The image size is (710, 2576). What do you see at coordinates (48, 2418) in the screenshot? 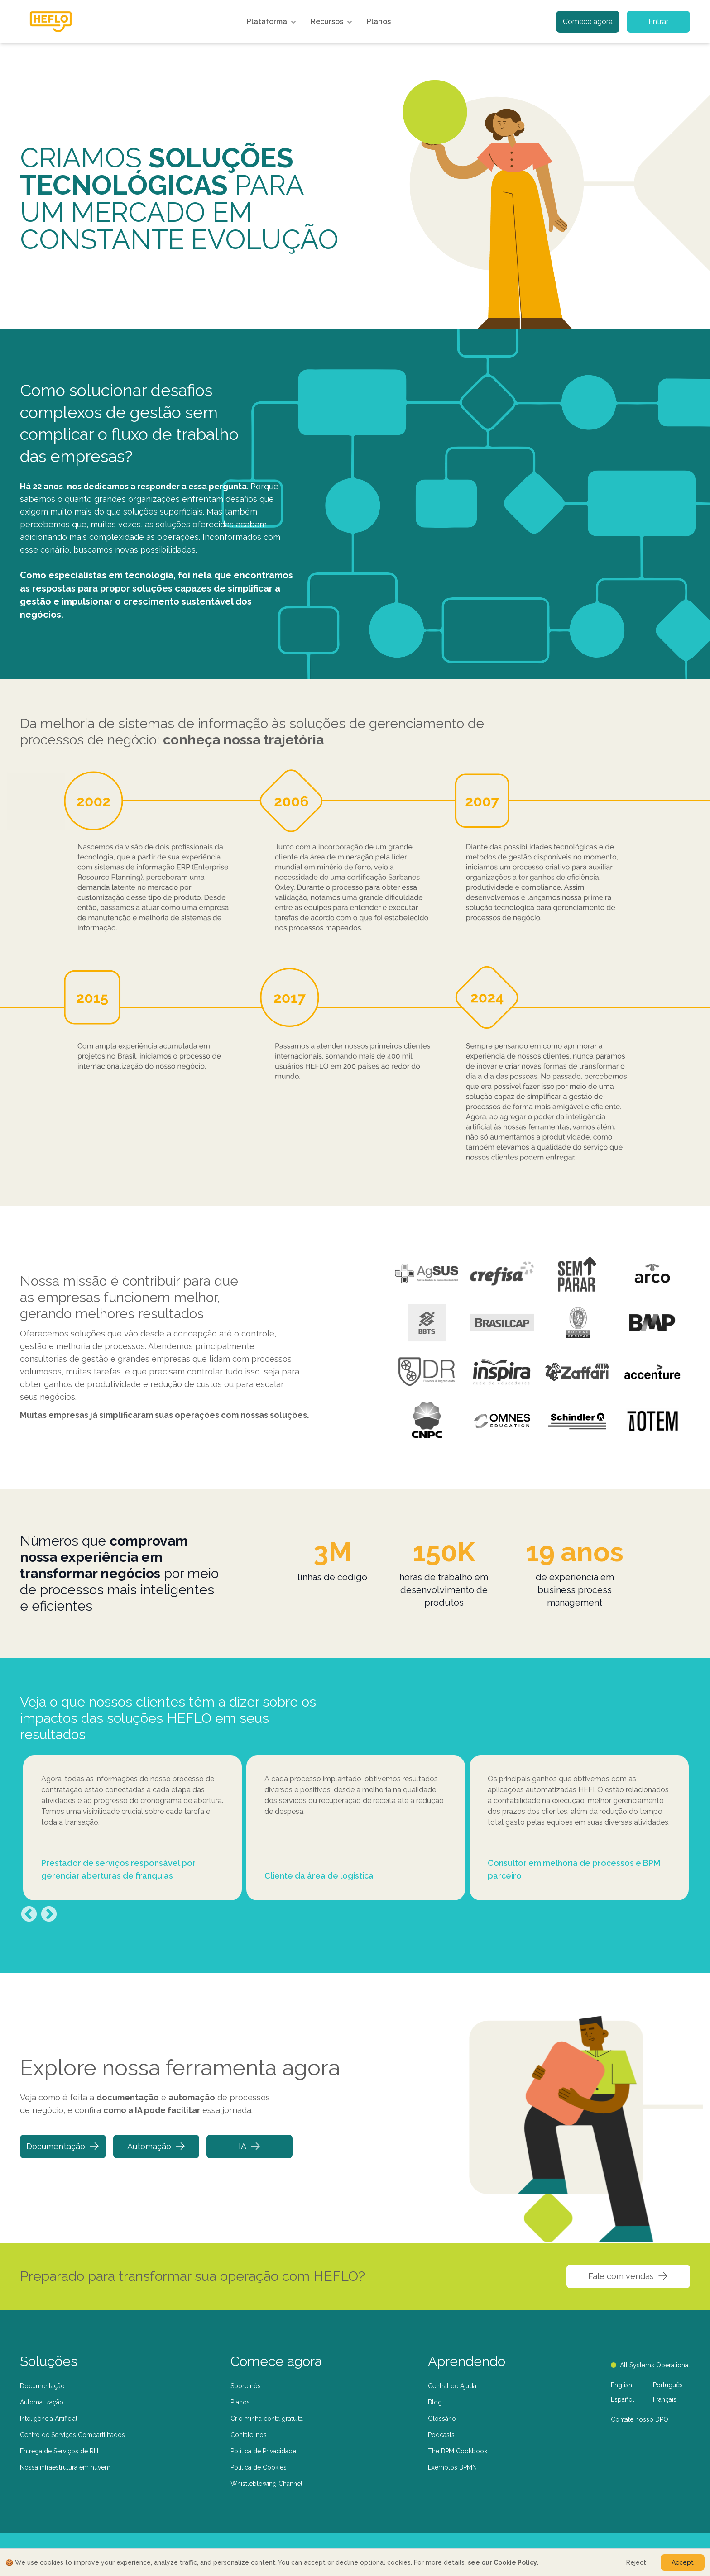
I see `Inteligência Artificial` at bounding box center [48, 2418].